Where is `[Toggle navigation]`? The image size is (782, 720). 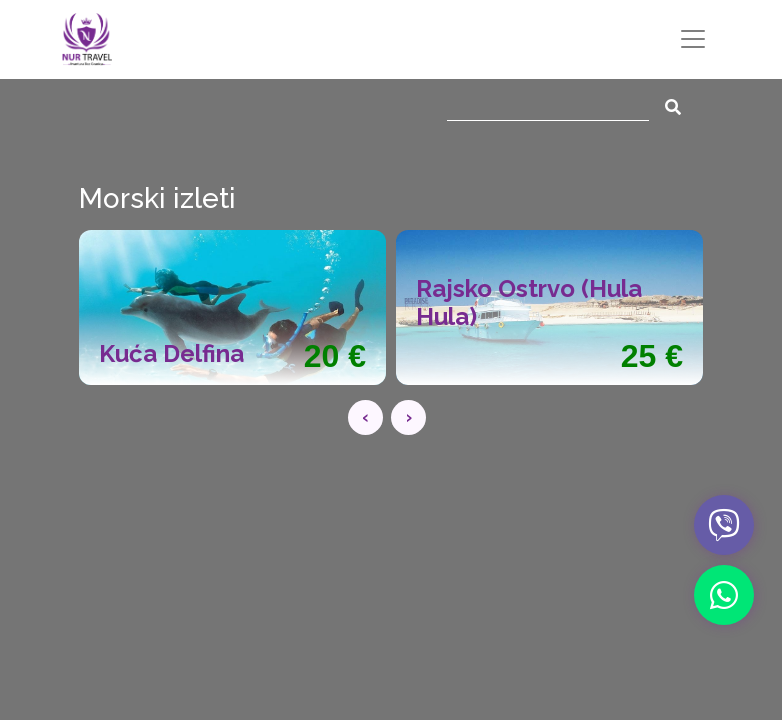
[Toggle navigation] is located at coordinates (693, 39).